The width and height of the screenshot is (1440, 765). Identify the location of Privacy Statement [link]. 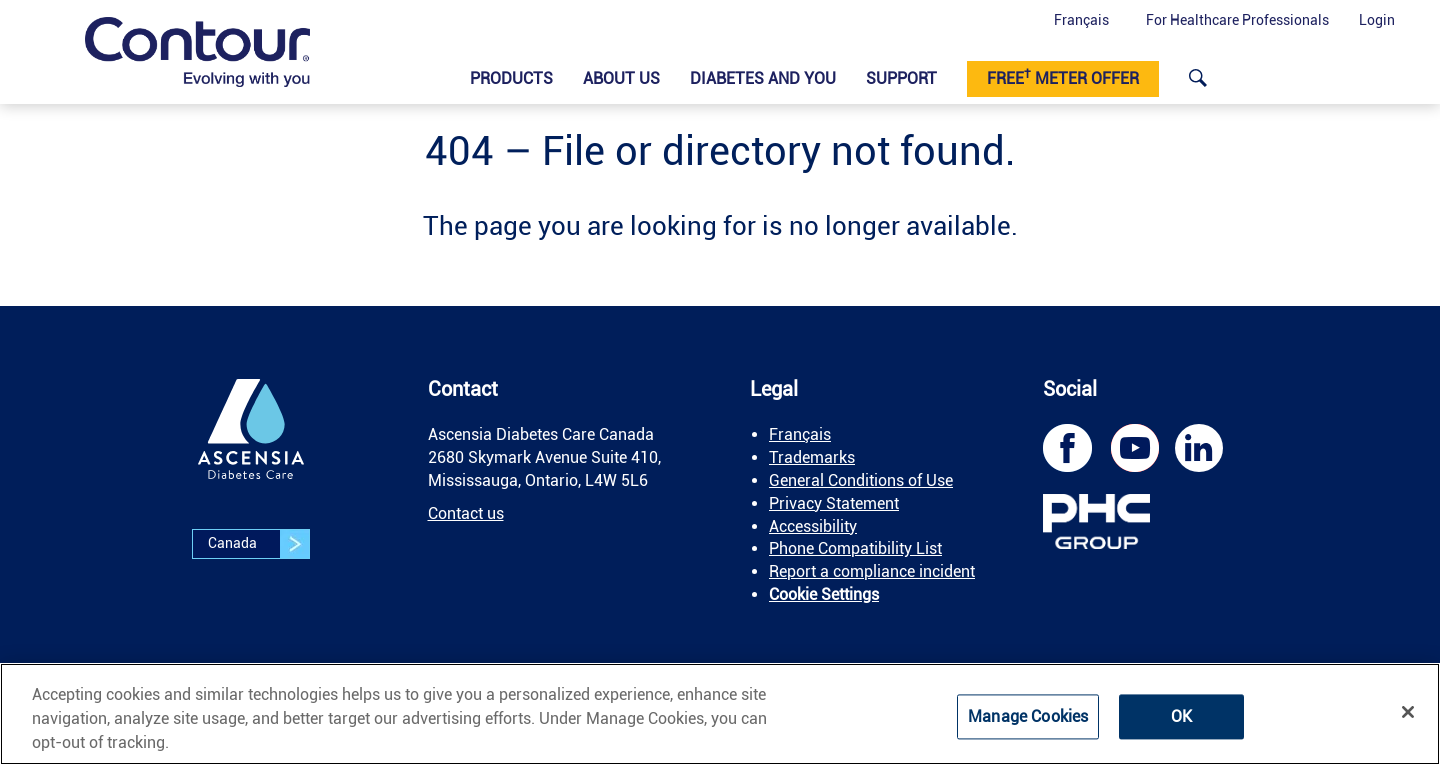
(834, 503).